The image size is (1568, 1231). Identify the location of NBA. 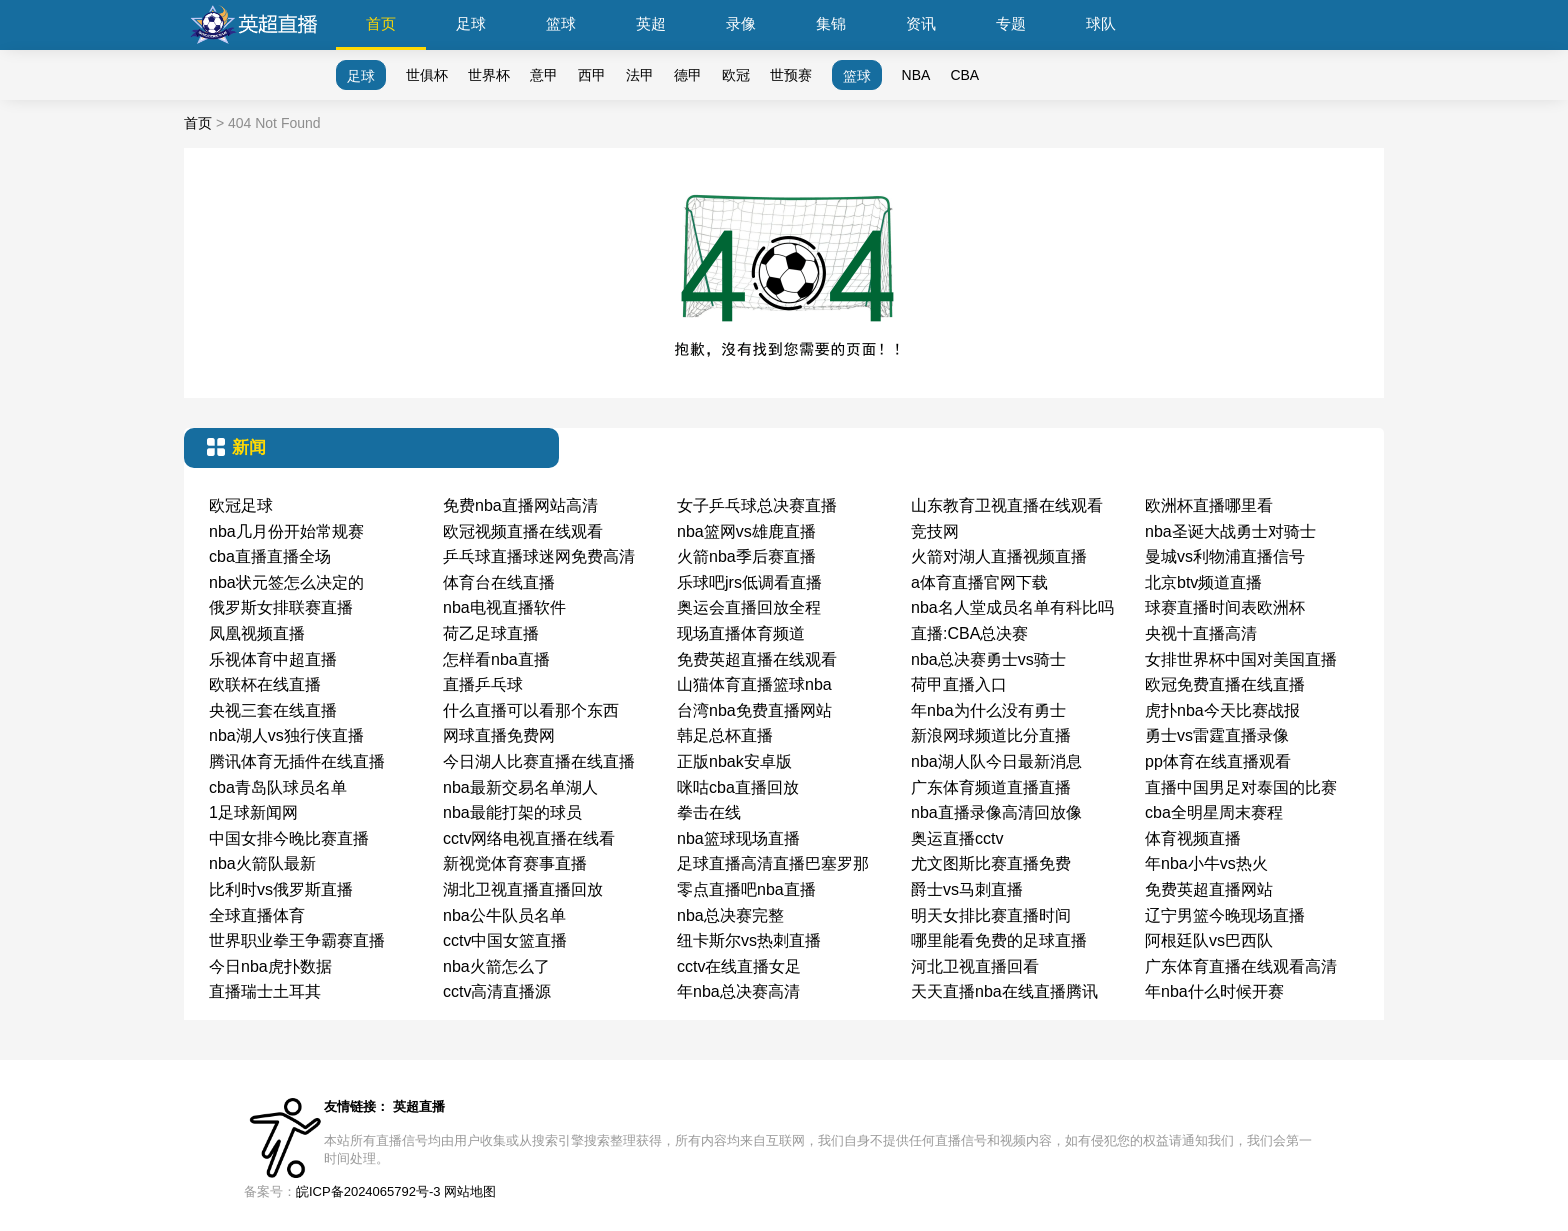
(916, 75).